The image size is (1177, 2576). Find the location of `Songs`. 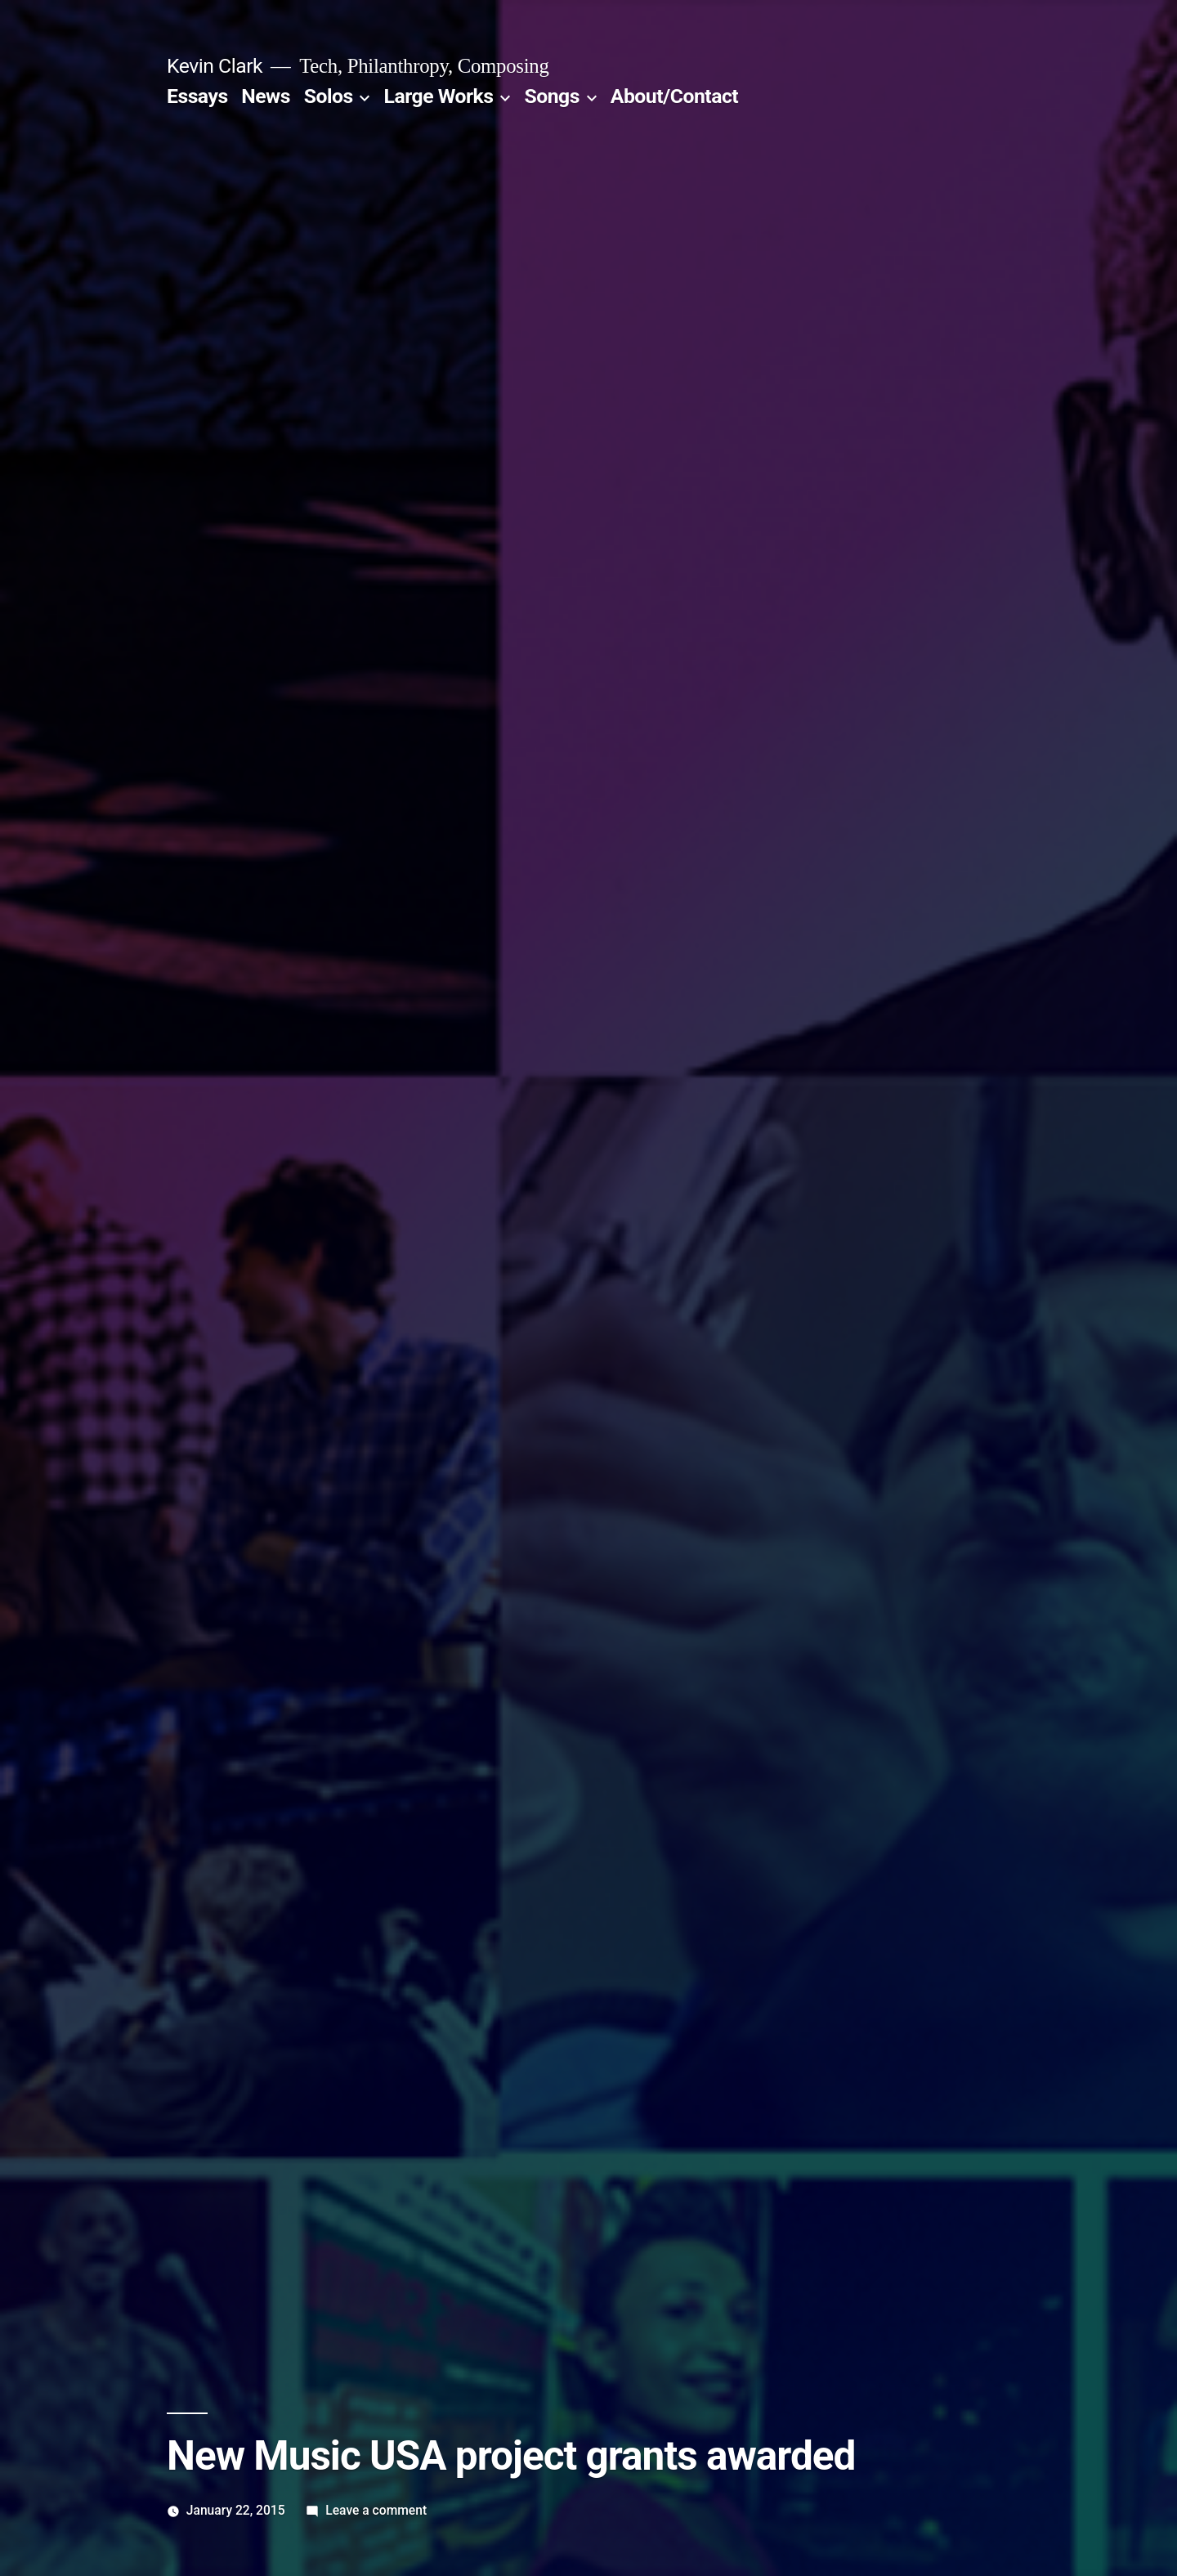

Songs is located at coordinates (551, 96).